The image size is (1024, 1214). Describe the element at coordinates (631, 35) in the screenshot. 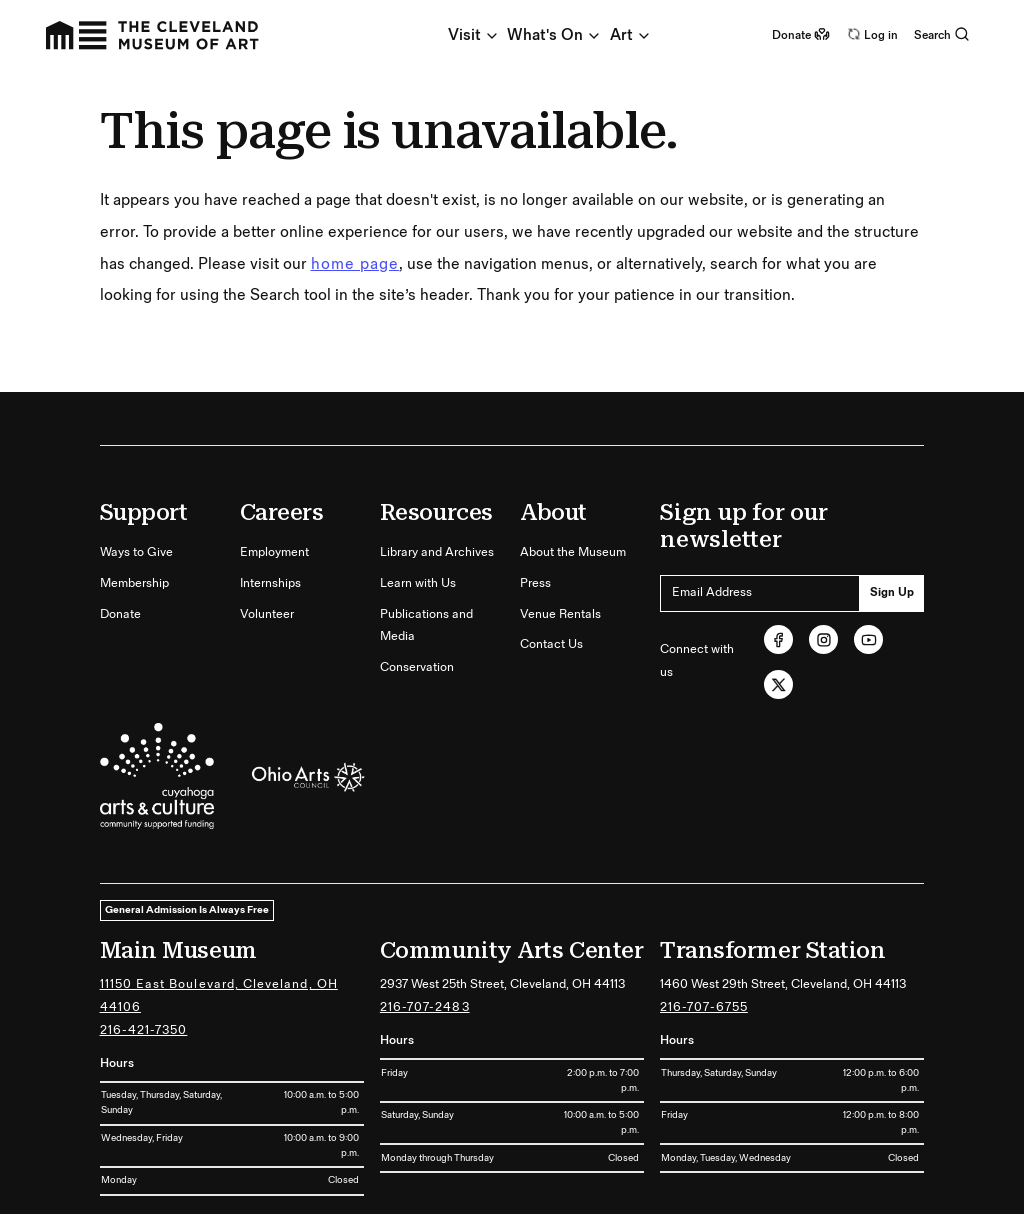

I see `Art` at that location.